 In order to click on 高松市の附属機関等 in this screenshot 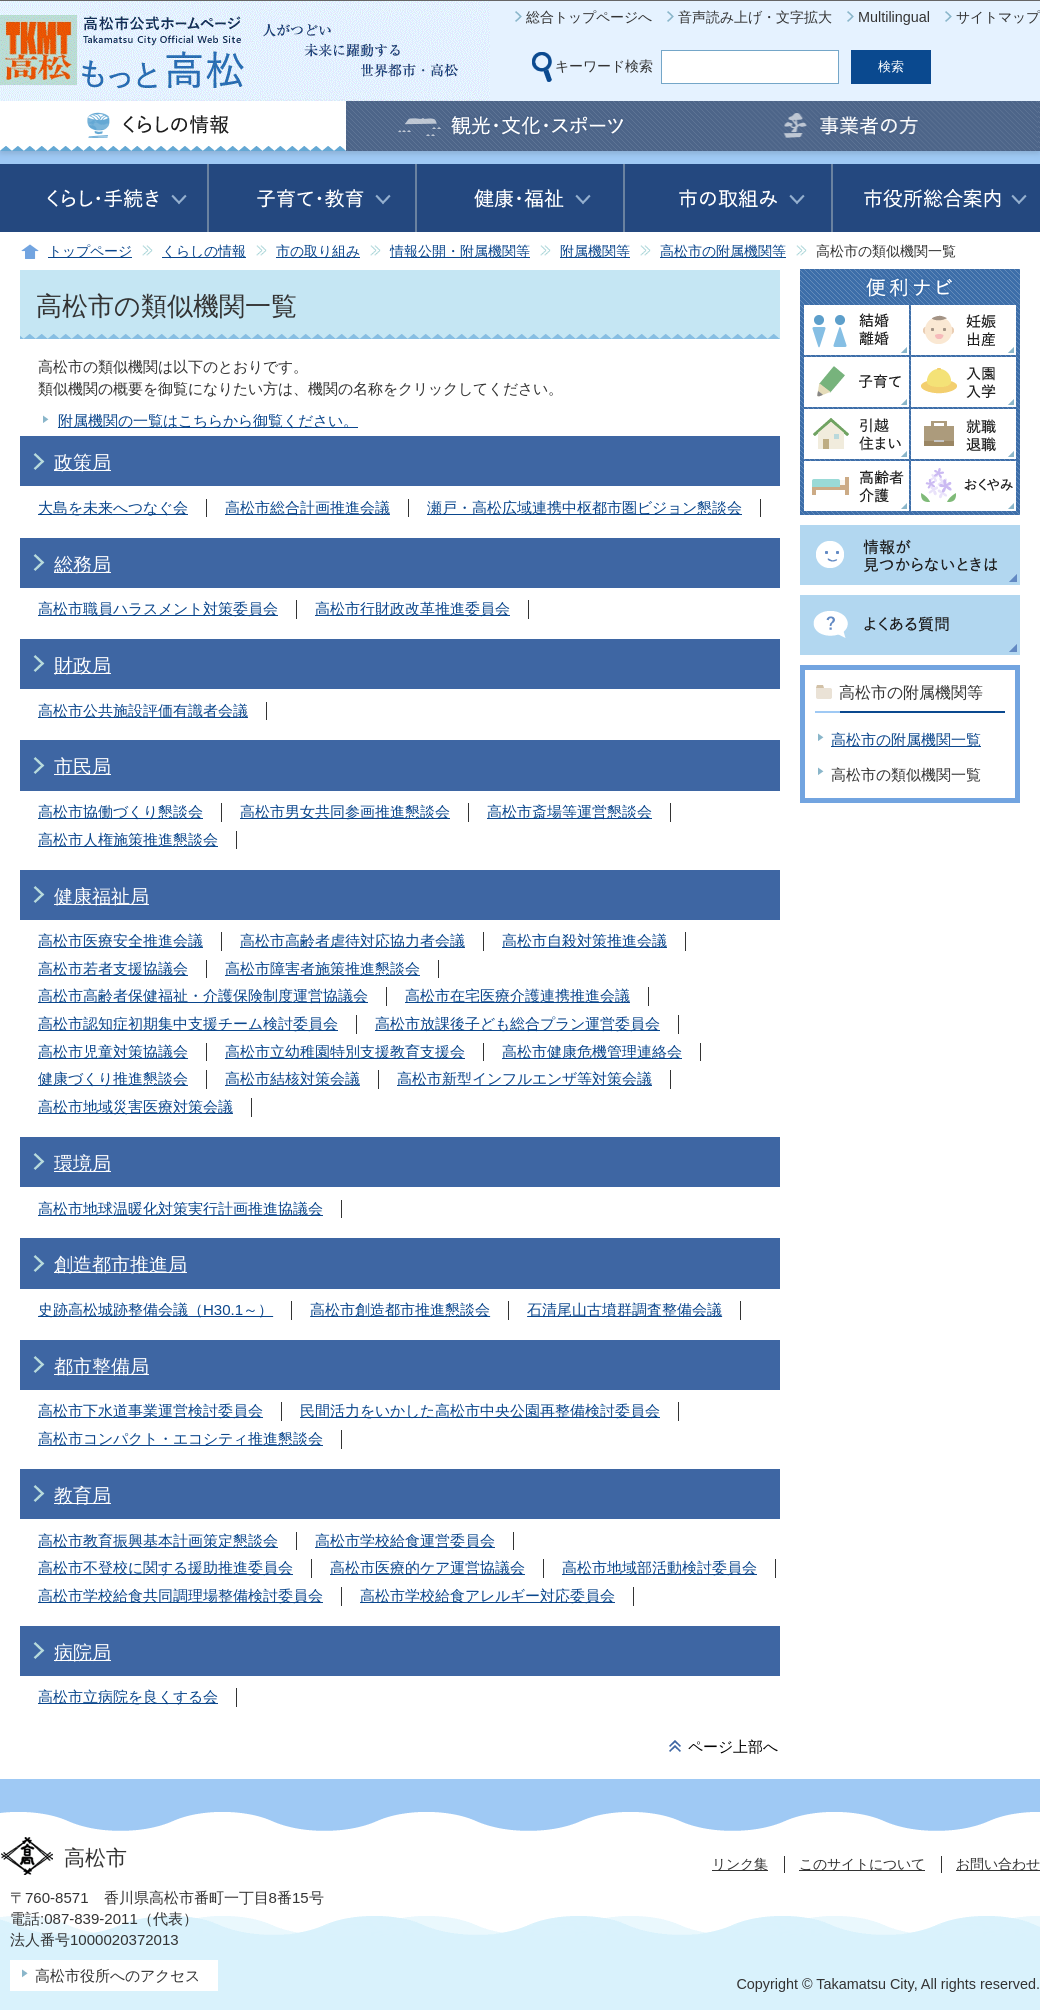, I will do `click(723, 251)`.